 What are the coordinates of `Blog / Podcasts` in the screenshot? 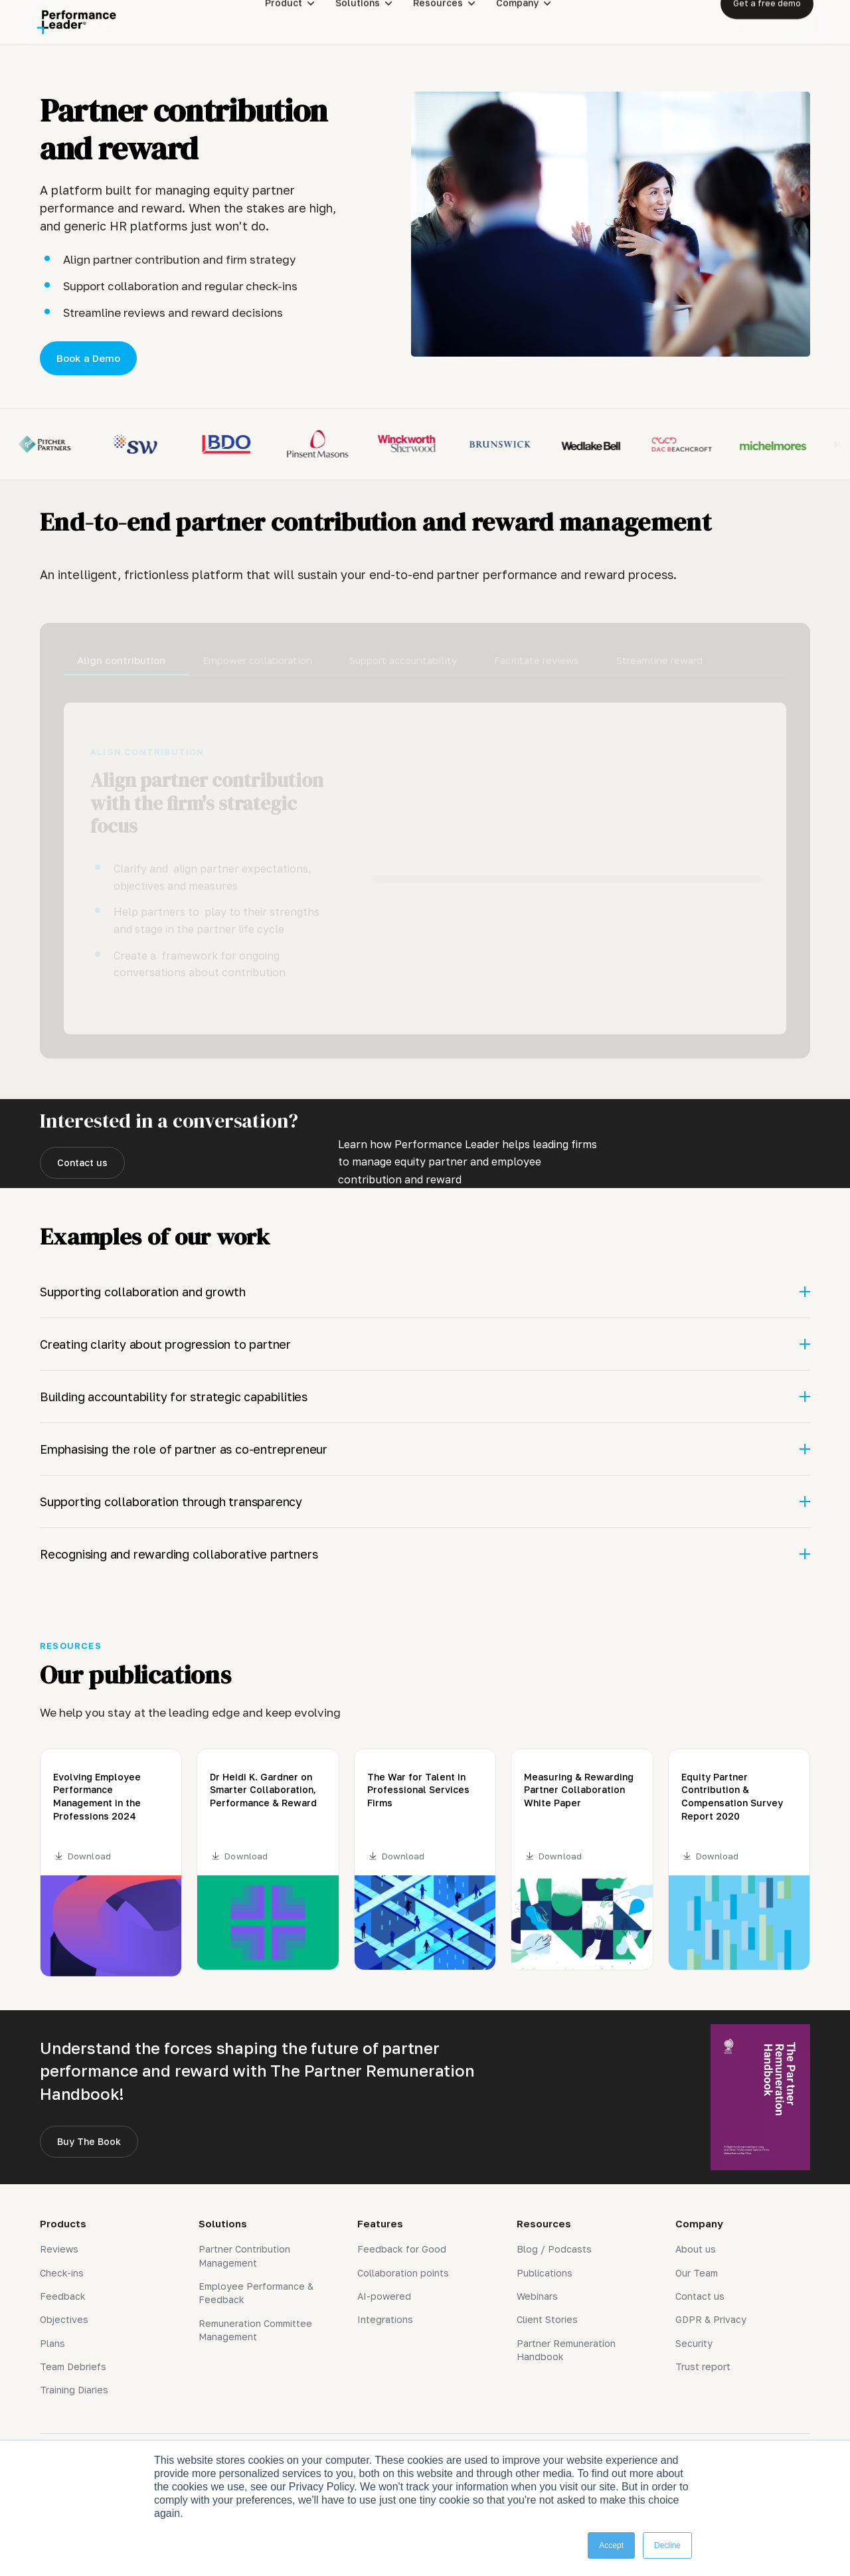 It's located at (554, 2249).